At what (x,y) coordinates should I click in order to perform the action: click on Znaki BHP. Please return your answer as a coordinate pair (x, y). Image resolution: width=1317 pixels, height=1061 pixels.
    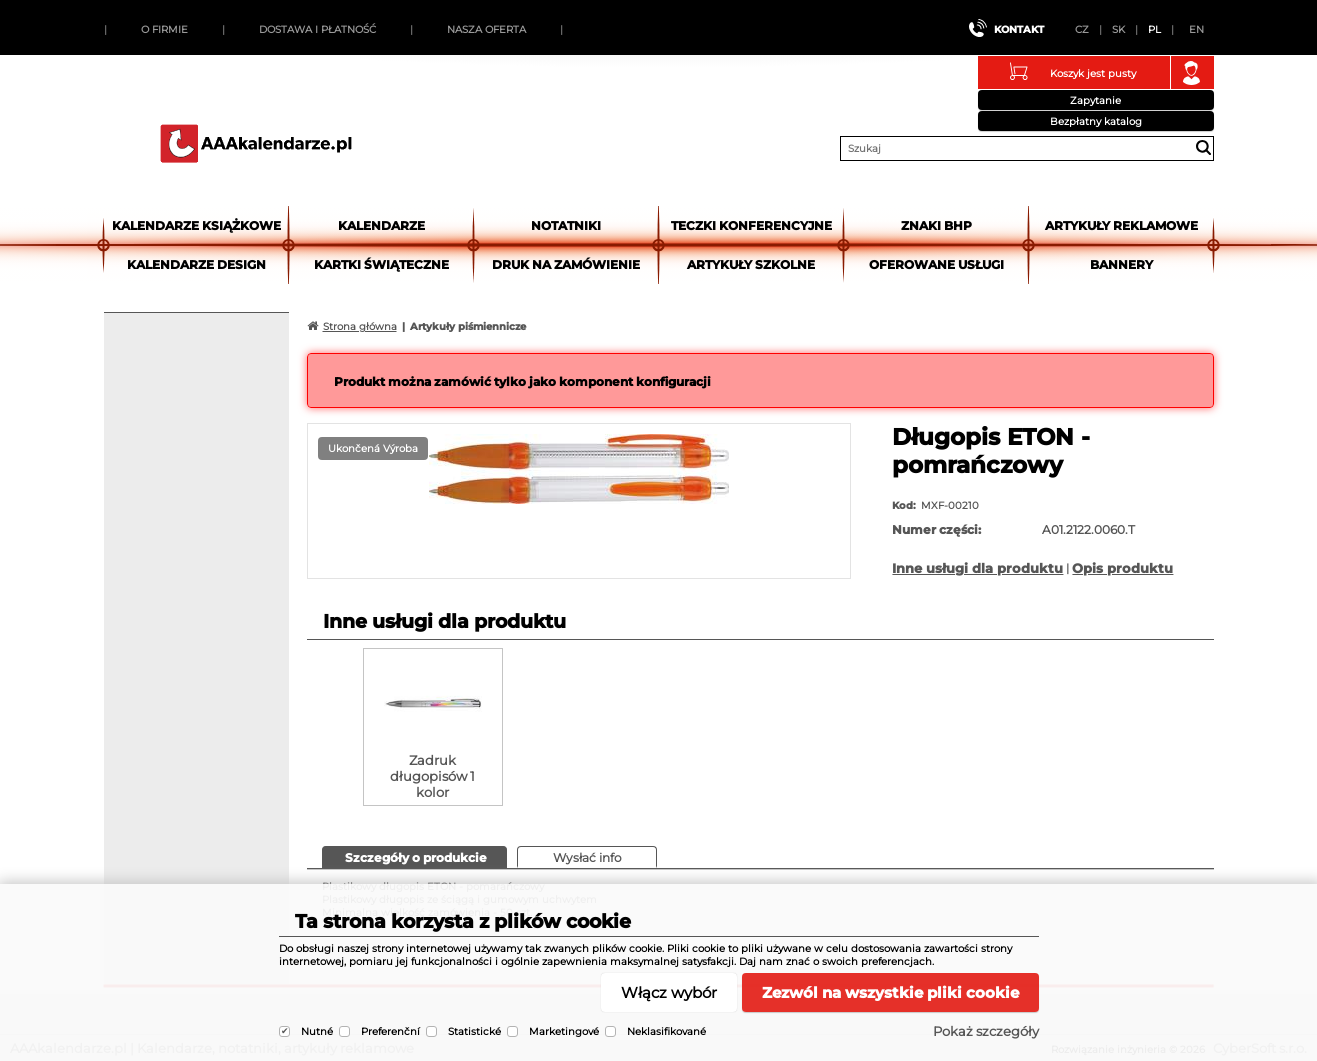
    Looking at the image, I should click on (936, 225).